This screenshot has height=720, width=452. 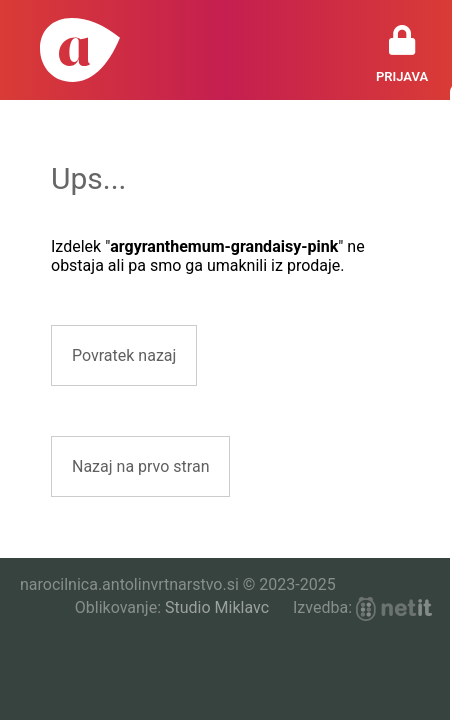 What do you see at coordinates (217, 607) in the screenshot?
I see `Studio Miklavc` at bounding box center [217, 607].